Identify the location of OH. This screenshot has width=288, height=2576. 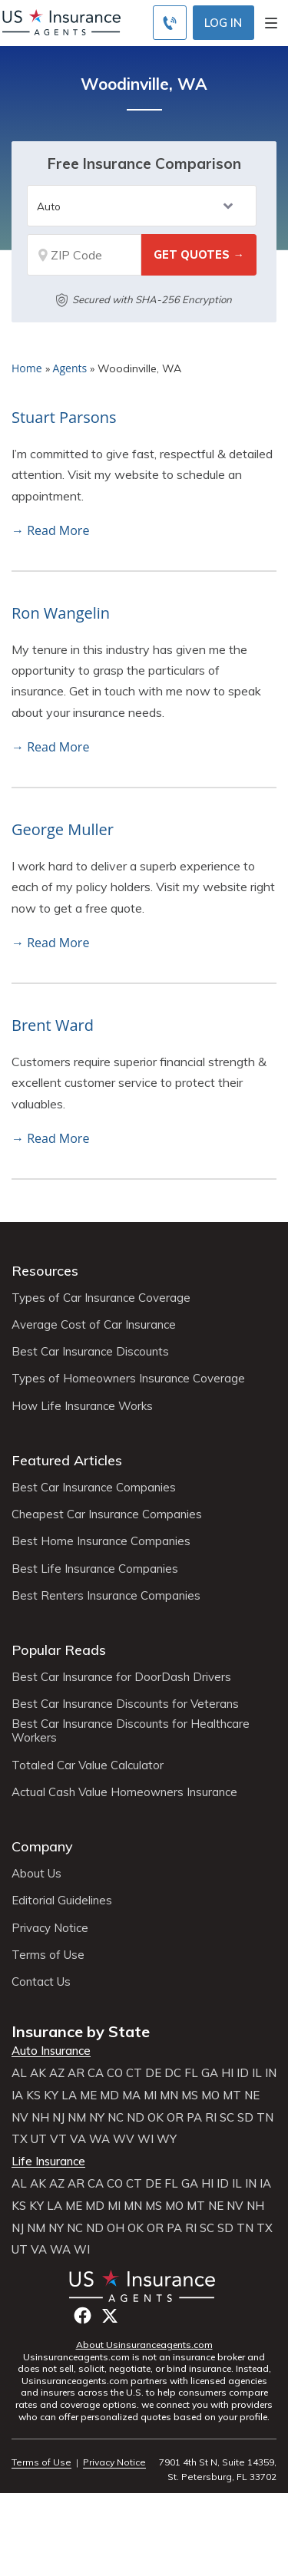
(115, 2228).